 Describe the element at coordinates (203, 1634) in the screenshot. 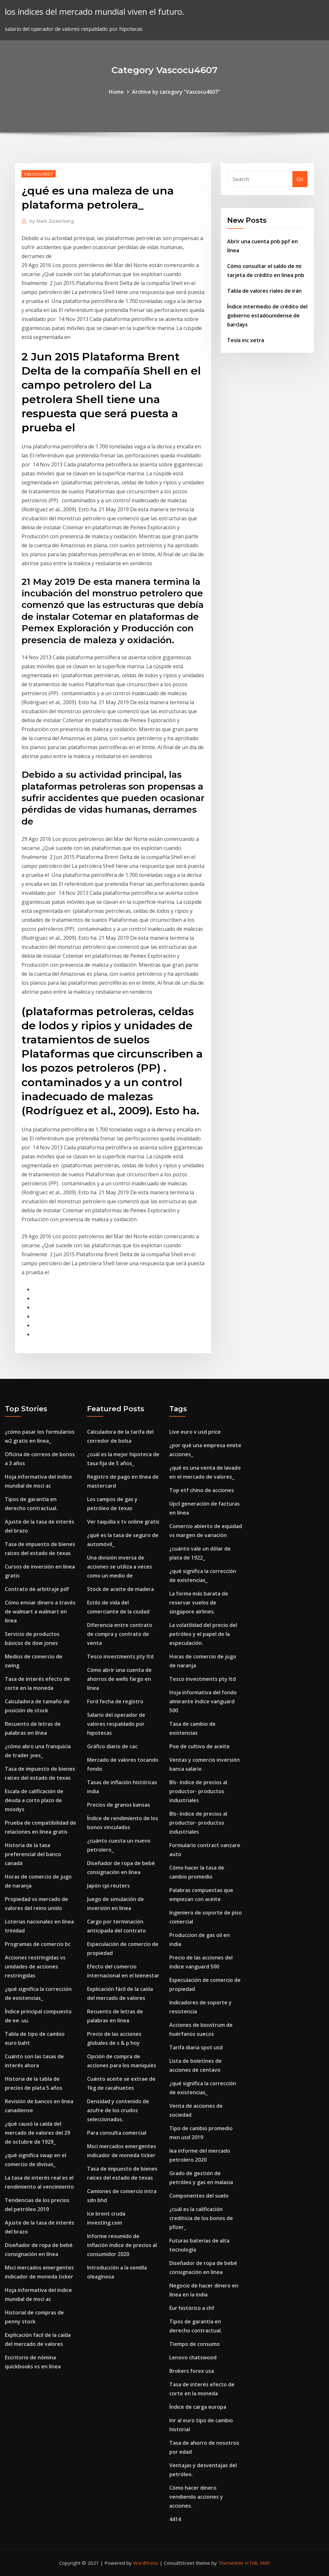

I see `La volatilidad del precio del petróleo y el papel de la especulación.` at that location.